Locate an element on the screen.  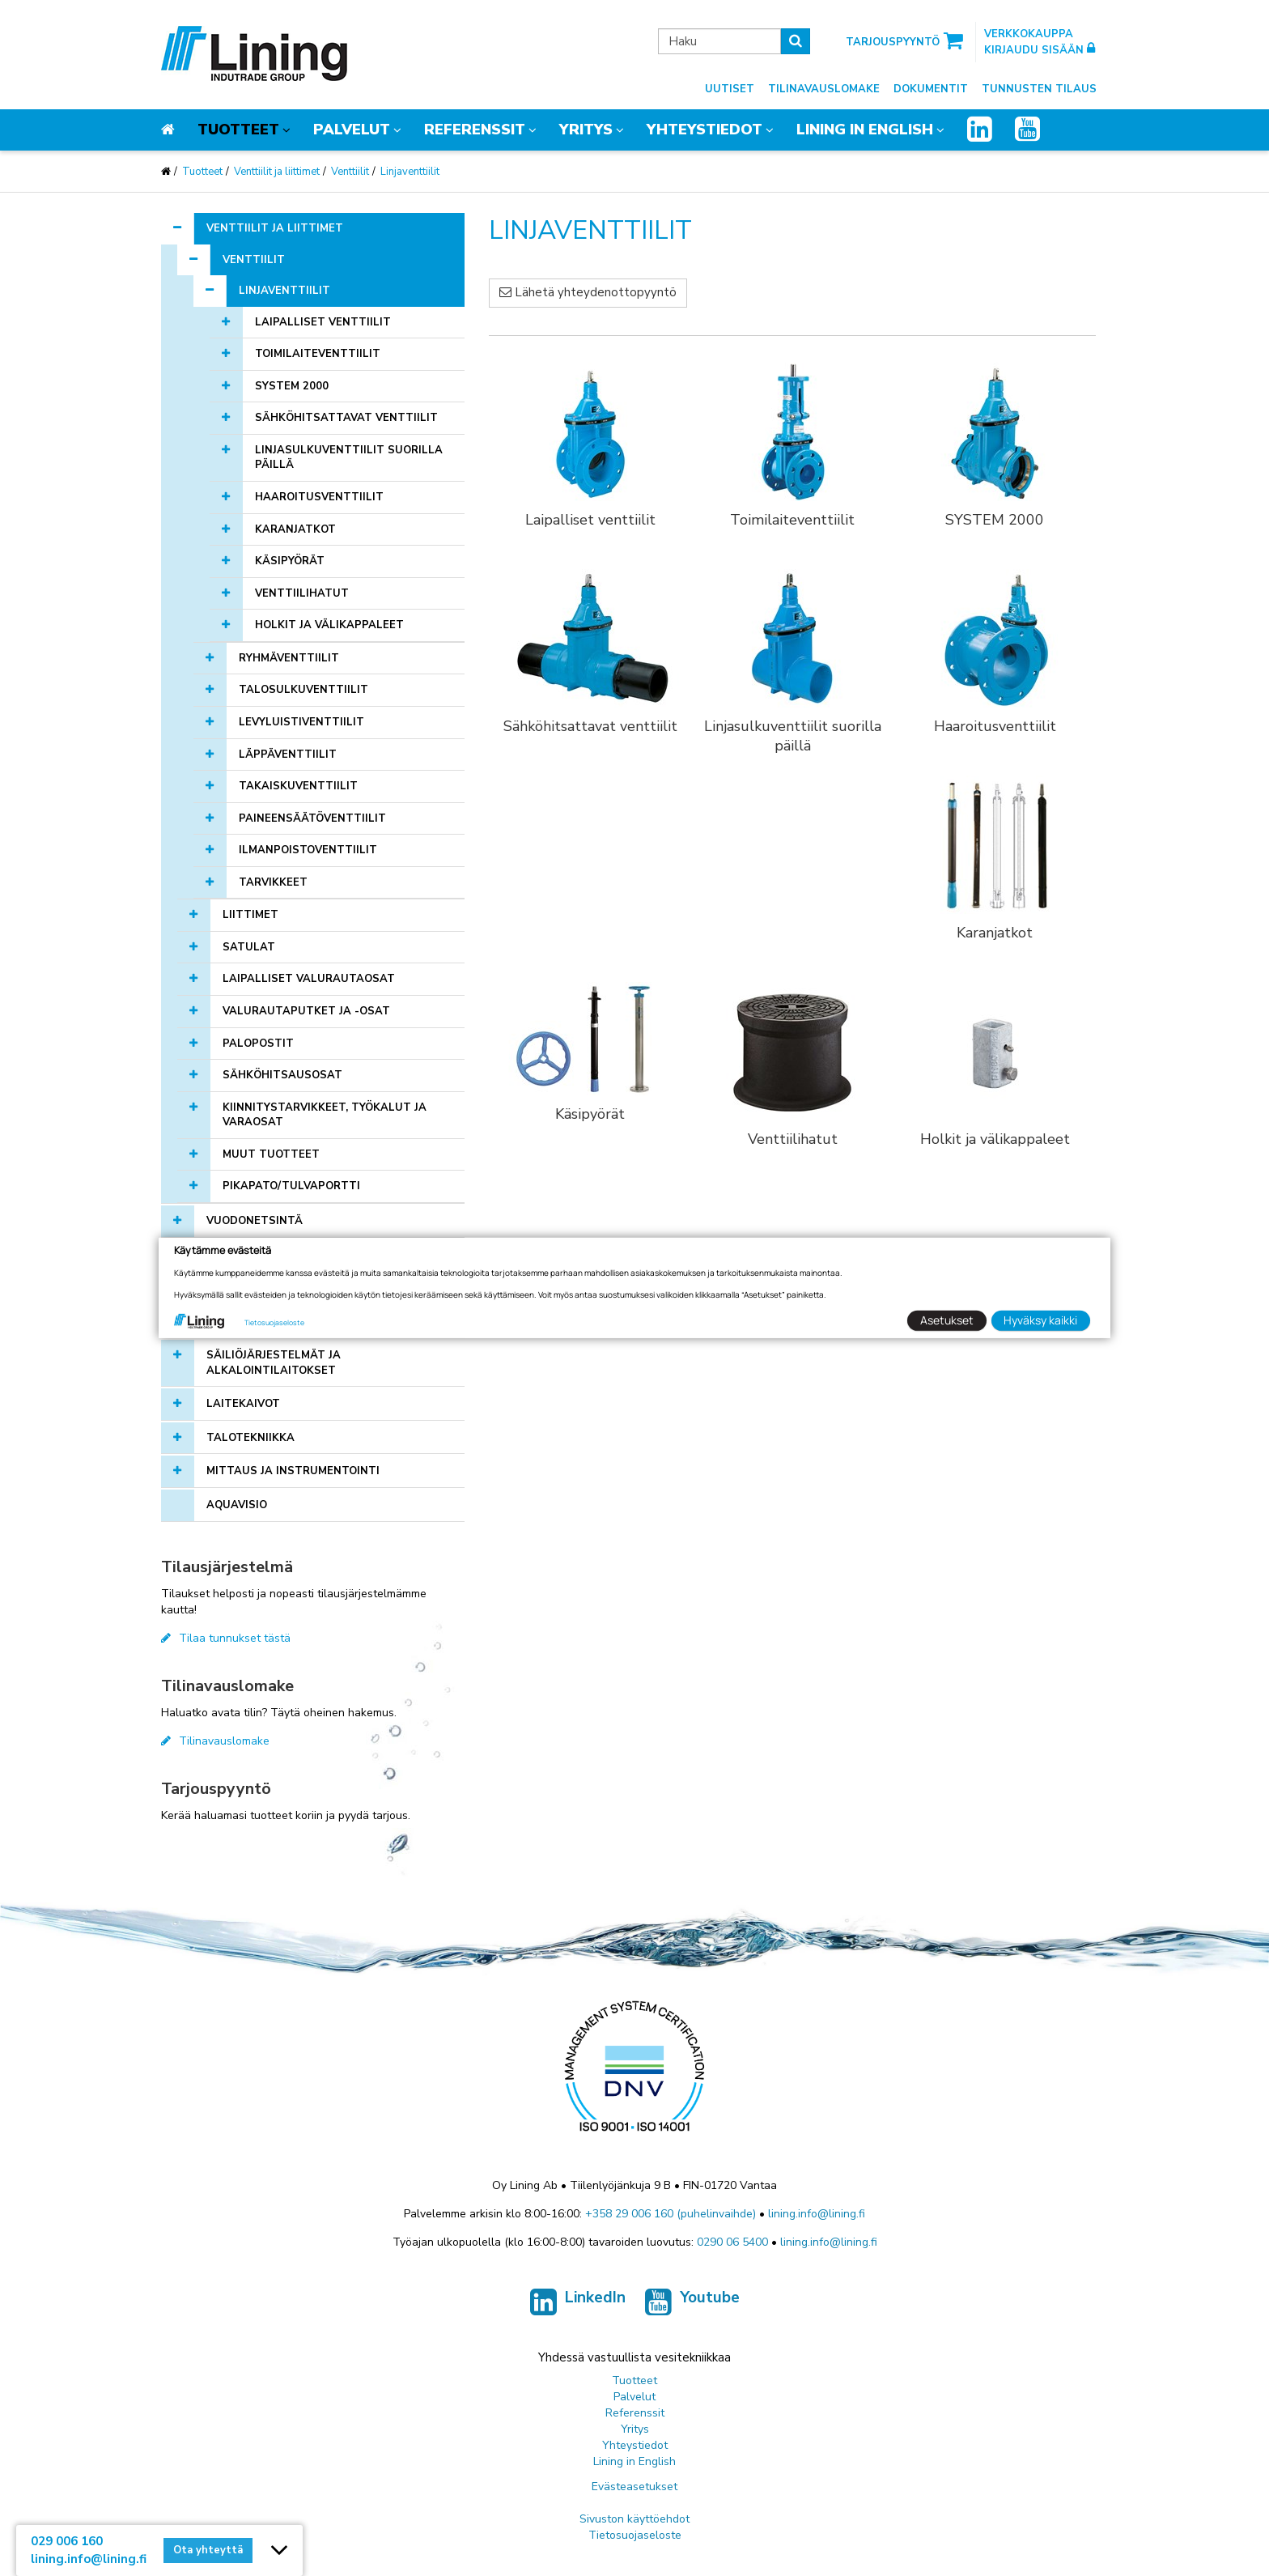
Dokumentit is located at coordinates (930, 89).